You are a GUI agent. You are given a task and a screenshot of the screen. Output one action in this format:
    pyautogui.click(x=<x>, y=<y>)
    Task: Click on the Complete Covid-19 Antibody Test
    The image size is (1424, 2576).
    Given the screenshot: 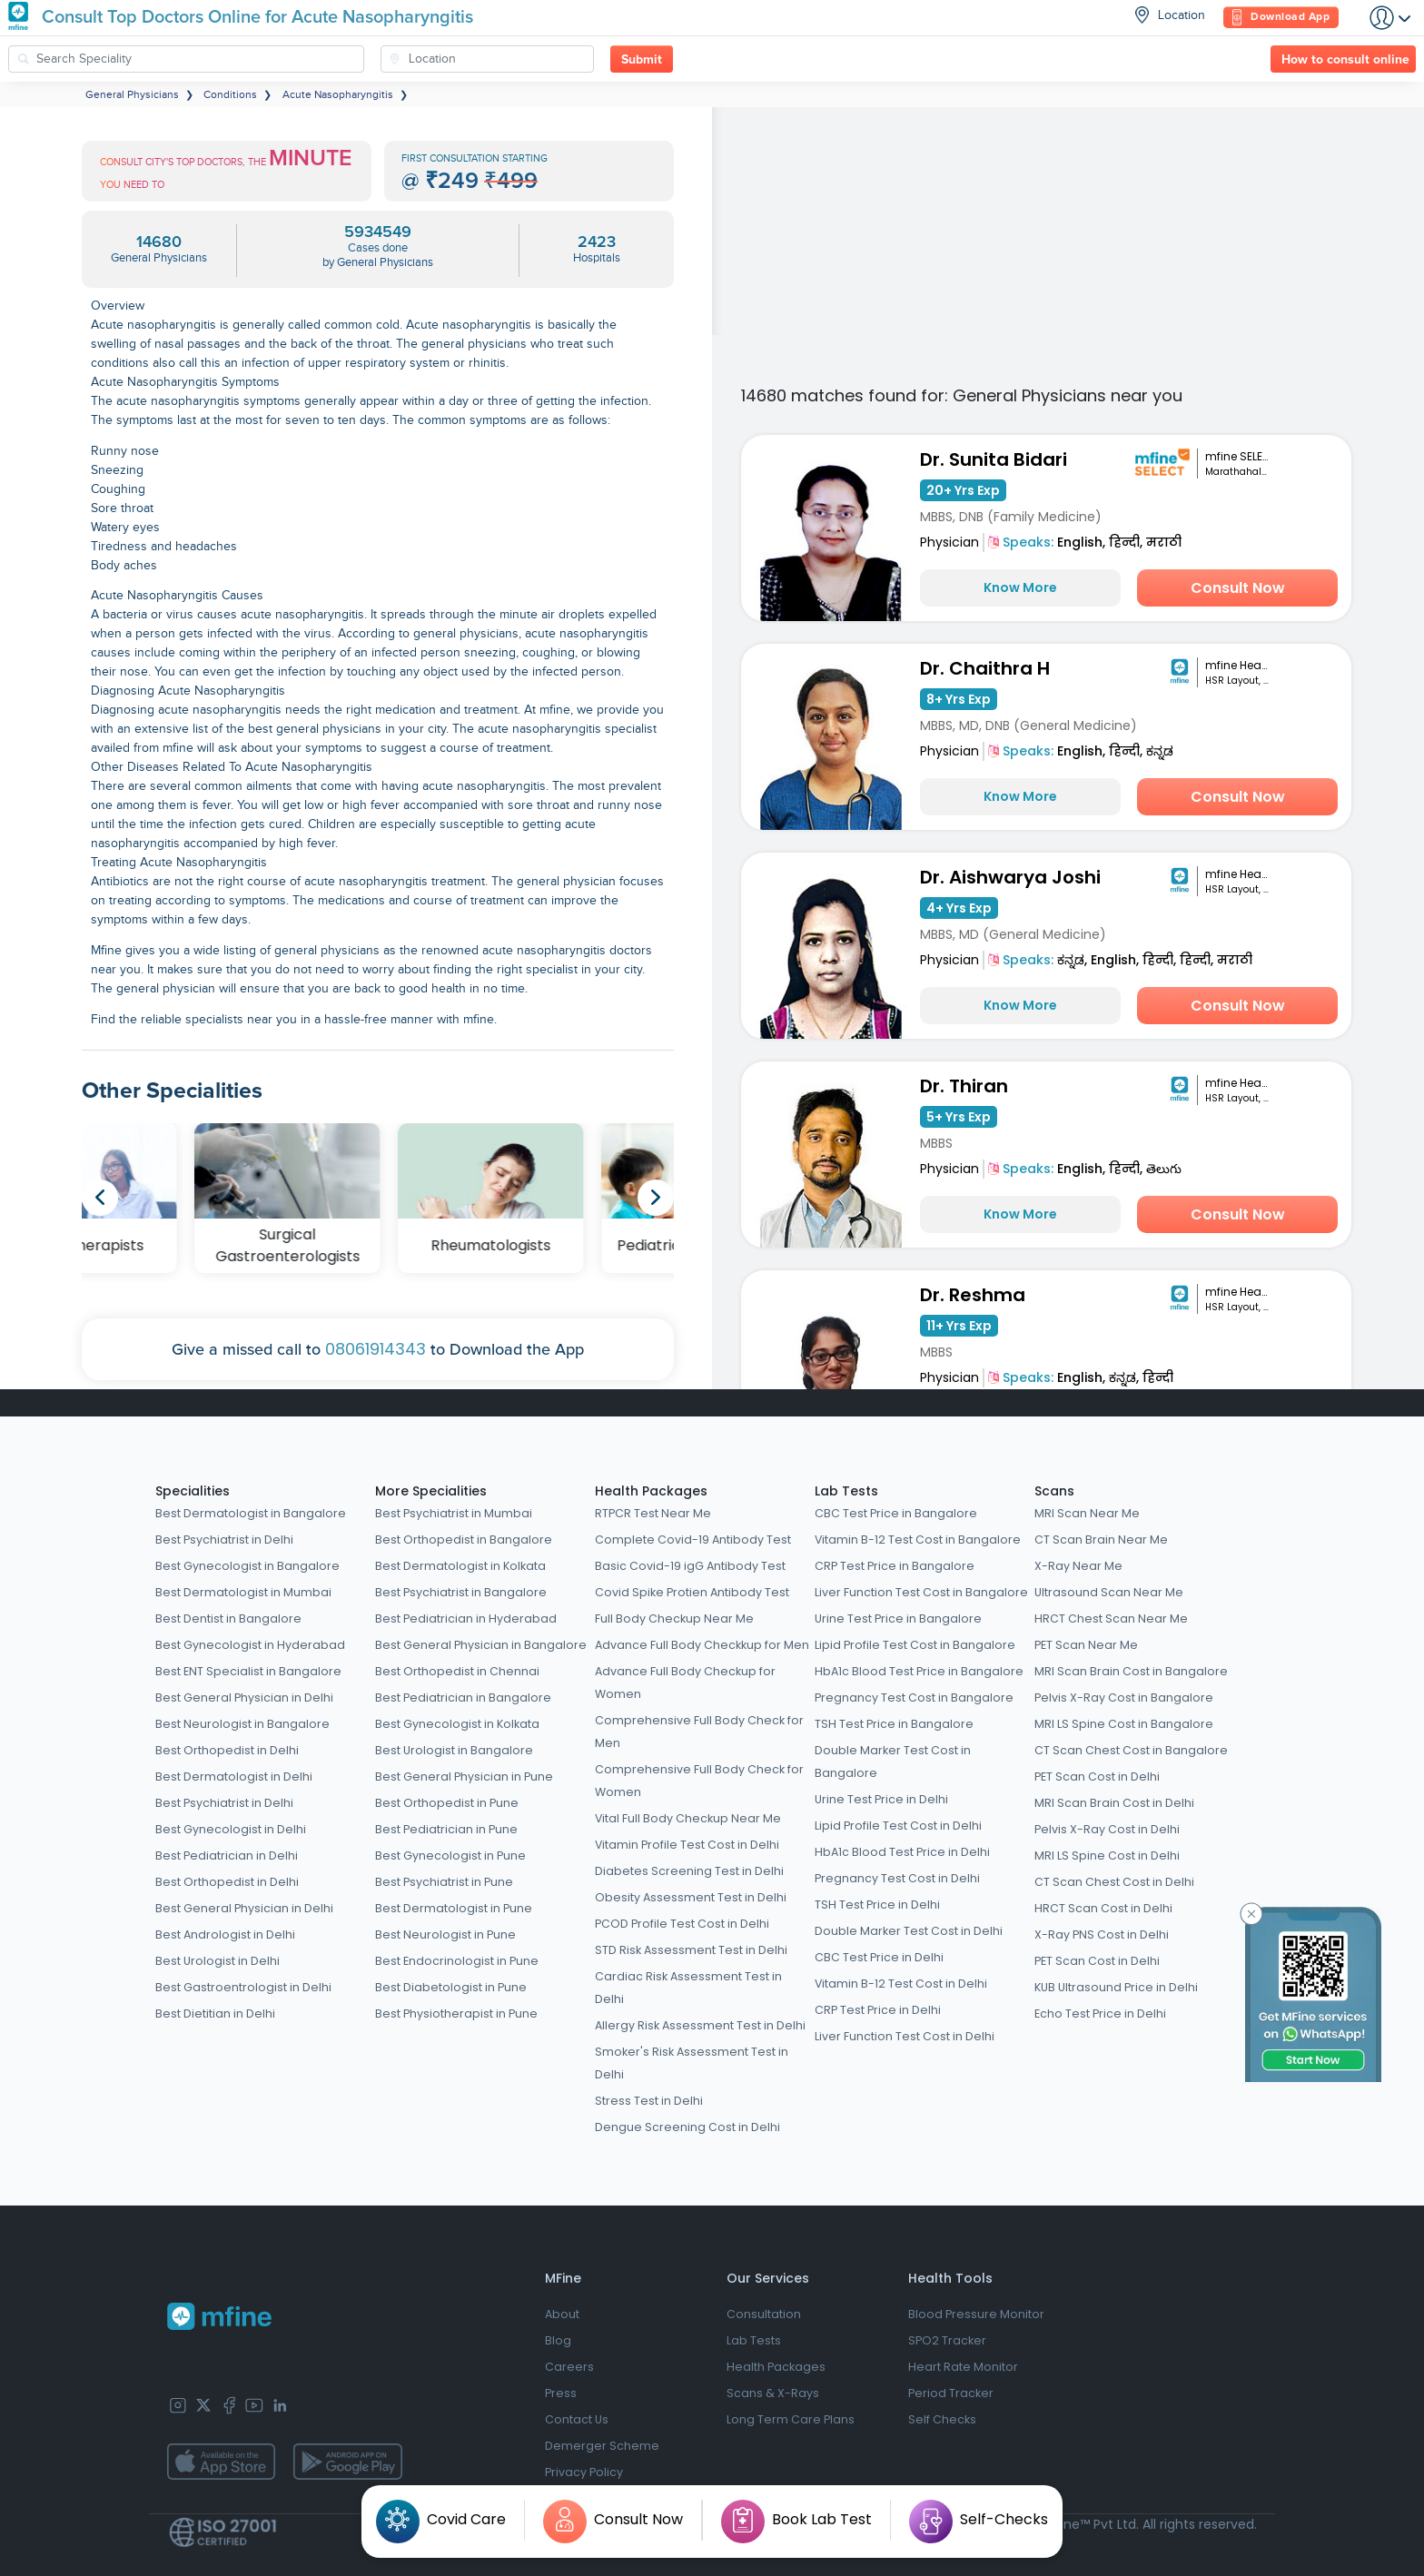 What is the action you would take?
    pyautogui.click(x=693, y=1539)
    